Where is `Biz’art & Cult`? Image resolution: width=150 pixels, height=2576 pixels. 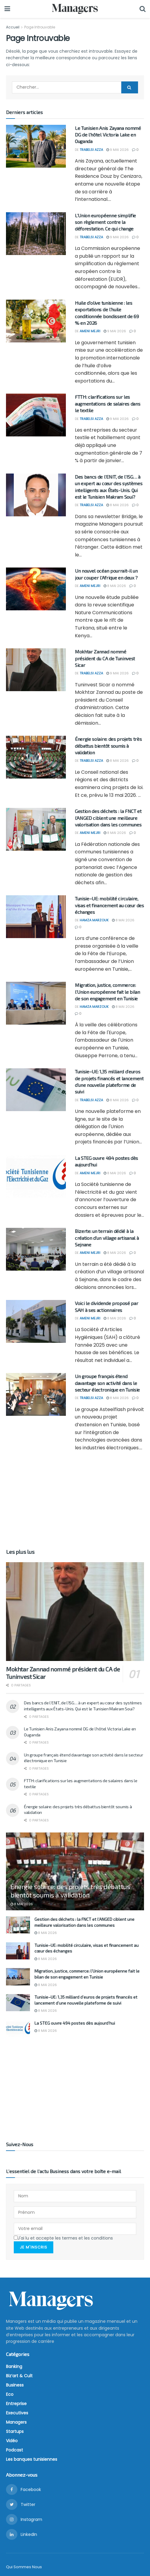
Biz’art & Cult is located at coordinates (19, 2375).